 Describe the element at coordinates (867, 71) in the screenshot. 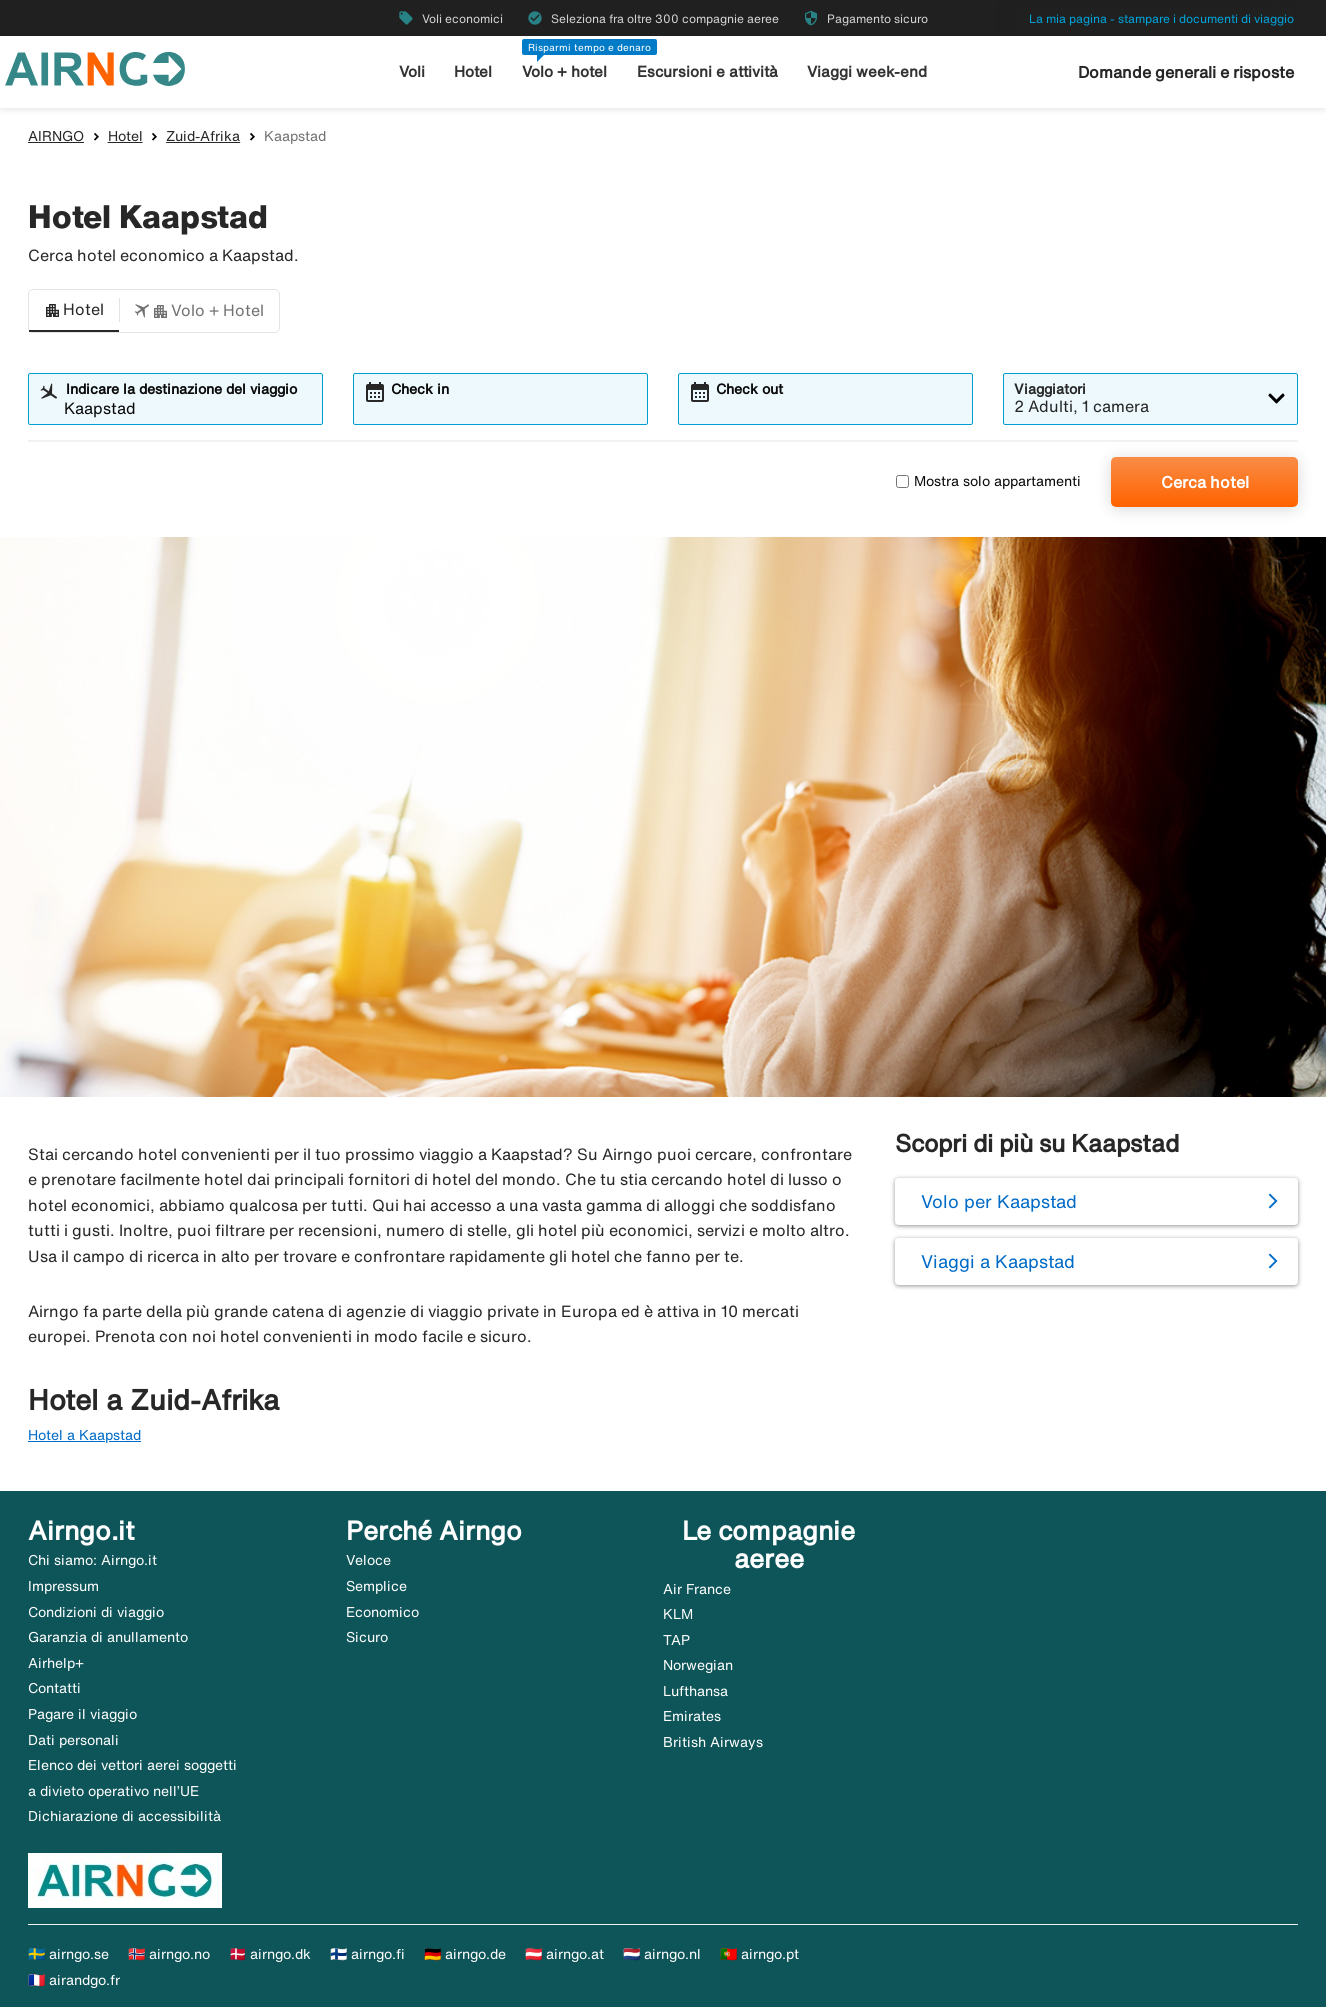

I see `Viaggi week-end` at that location.